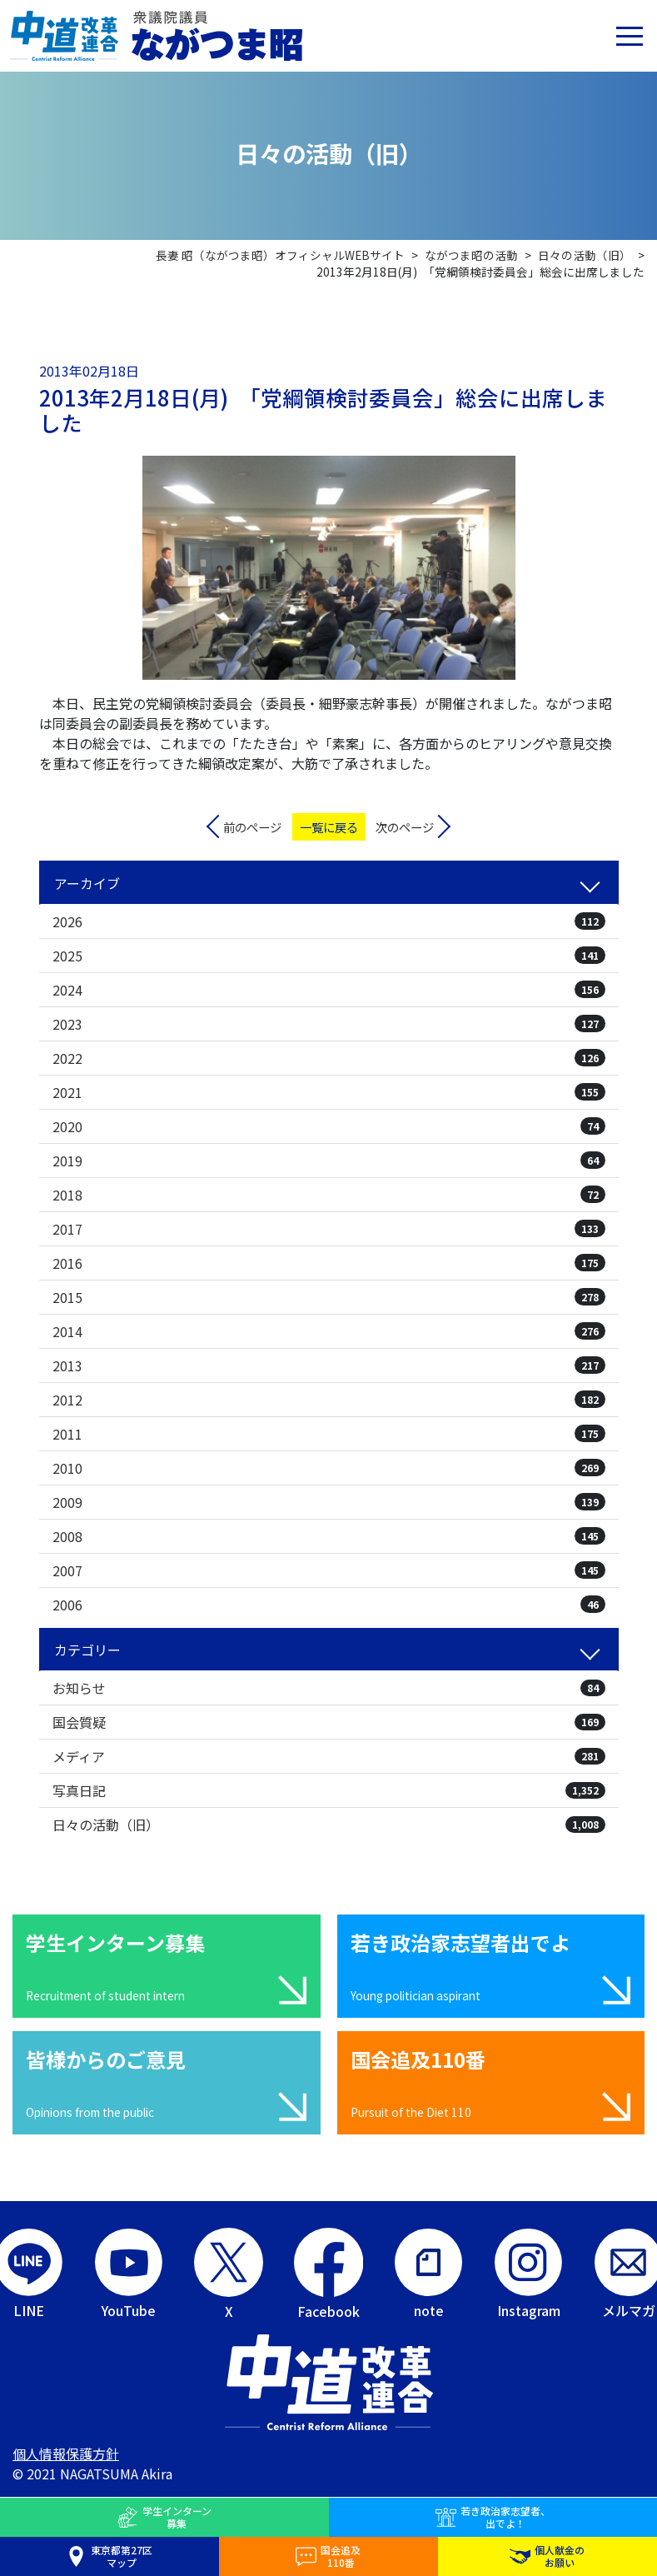 Image resolution: width=657 pixels, height=2576 pixels. I want to click on 2017, so click(328, 1229).